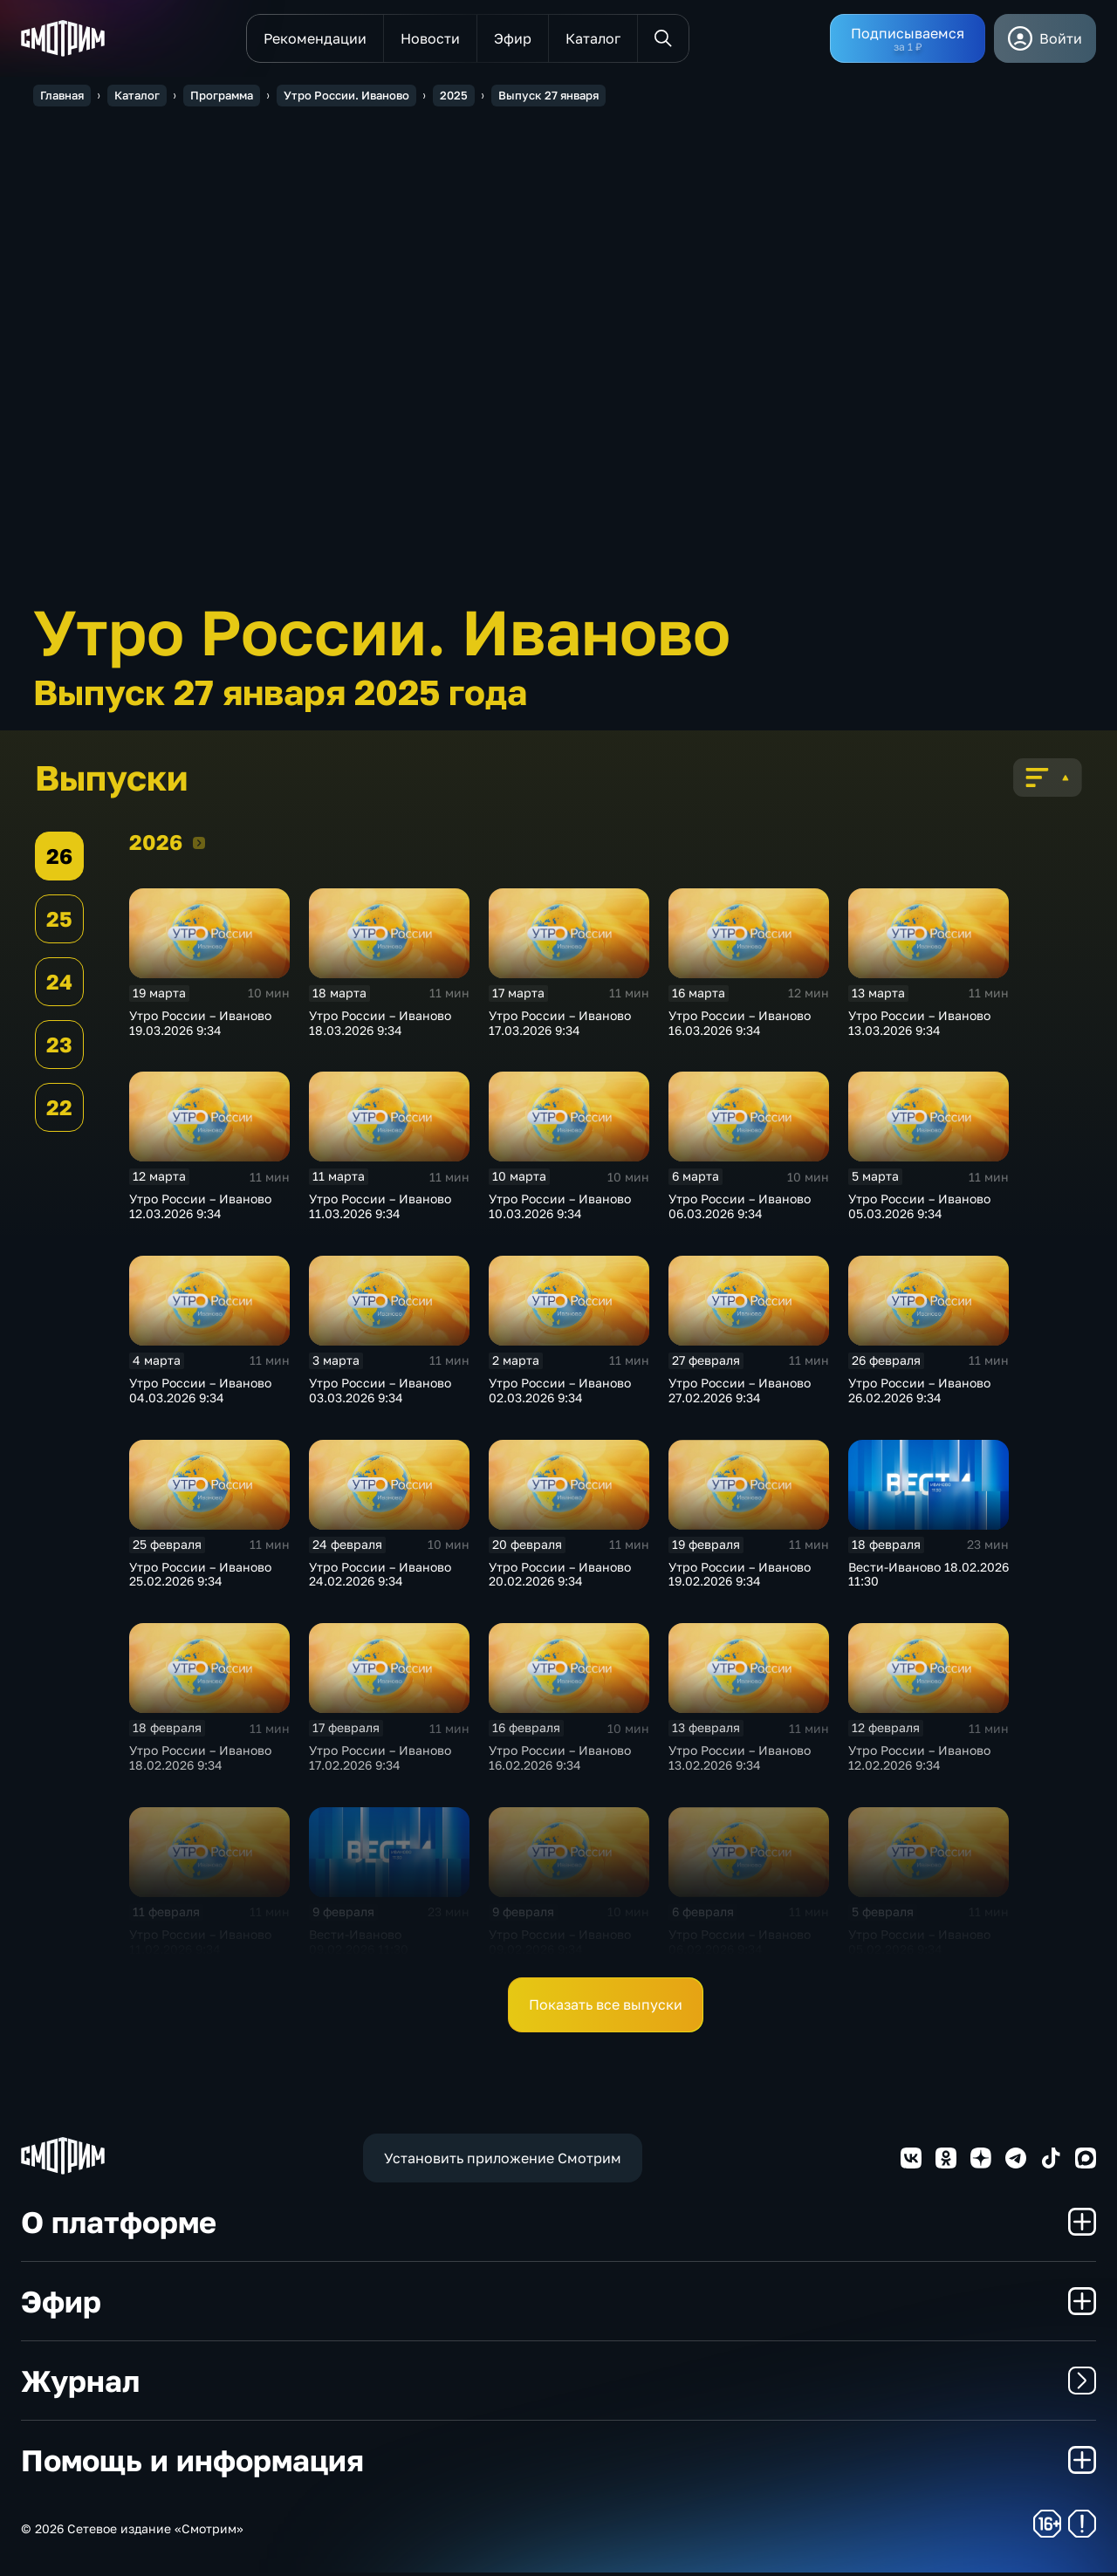  Describe the element at coordinates (919, 1945) in the screenshot. I see `Утро России – Иваново 05.02.2026 9:34` at that location.